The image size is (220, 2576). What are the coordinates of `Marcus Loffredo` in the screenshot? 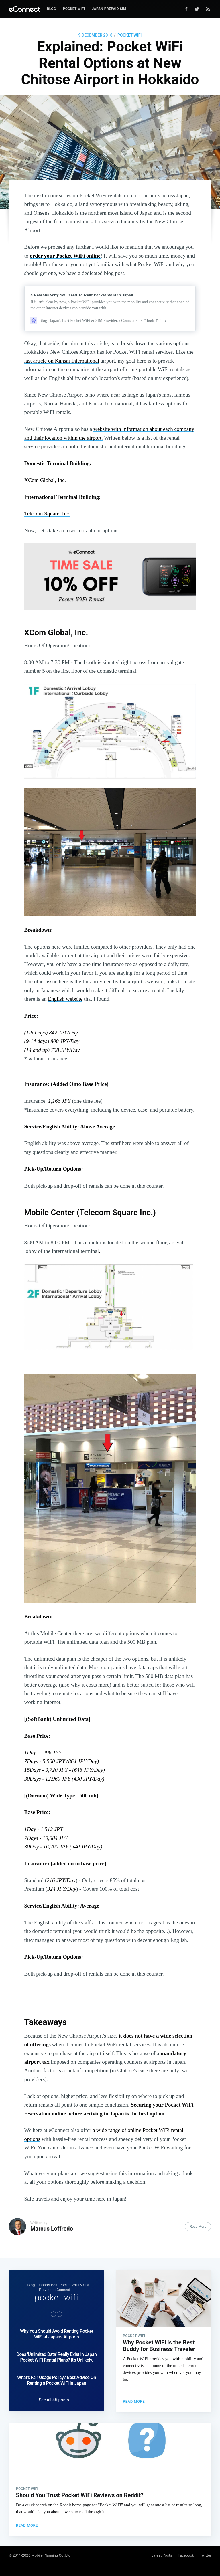 It's located at (51, 2228).